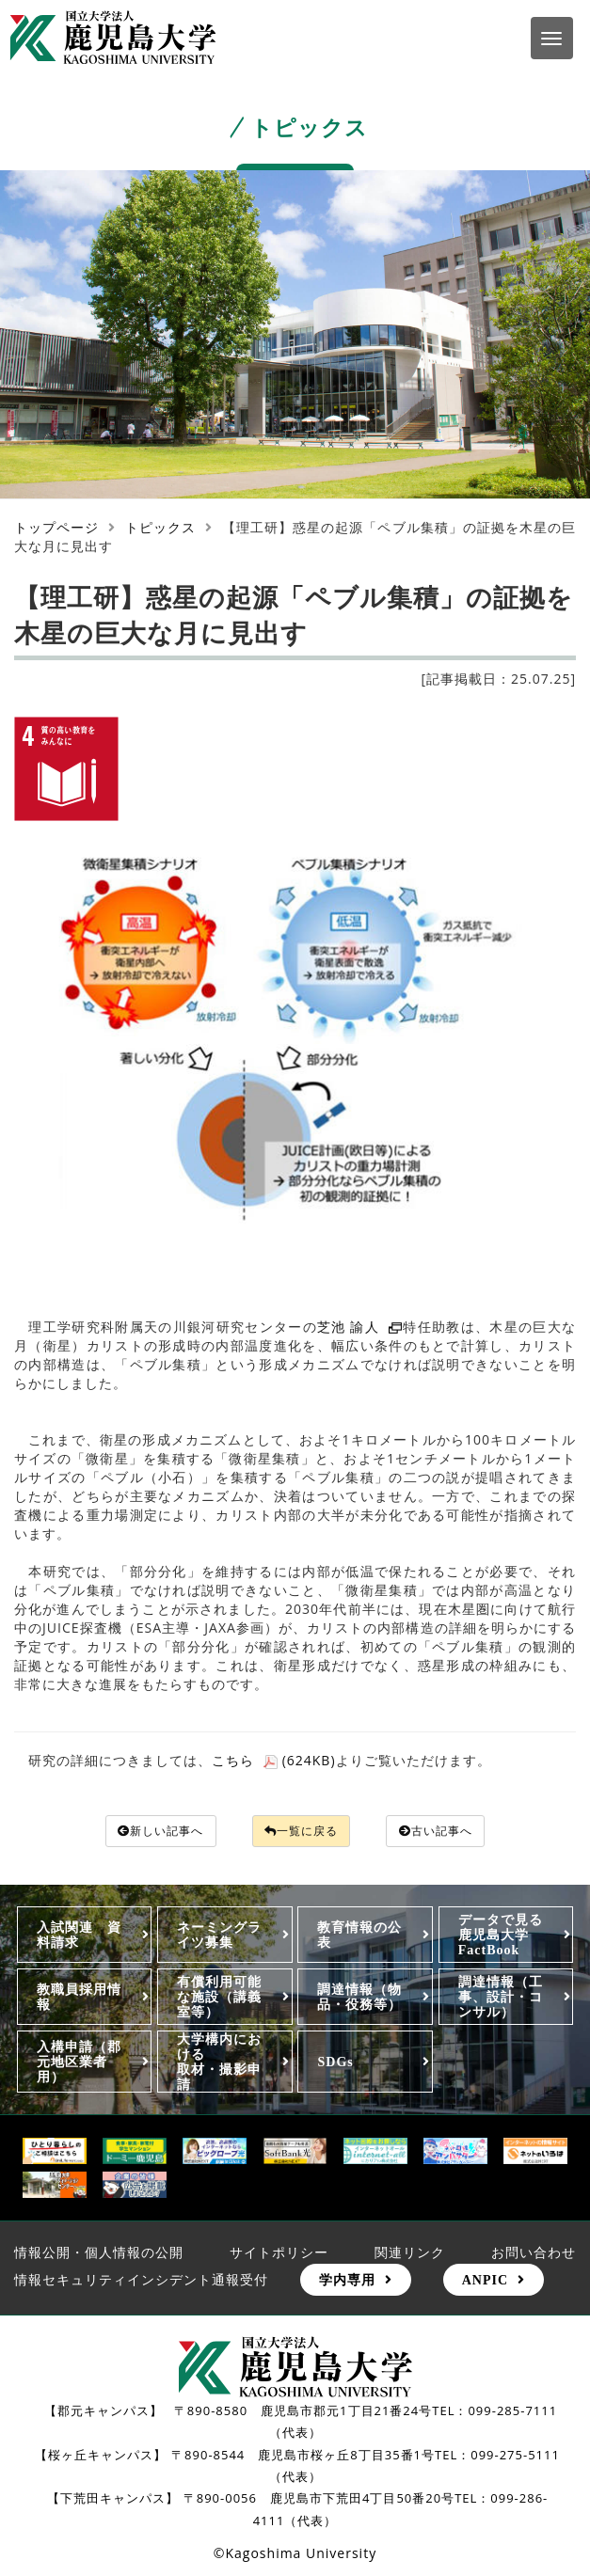  Describe the element at coordinates (410, 2253) in the screenshot. I see `関連リンク` at that location.